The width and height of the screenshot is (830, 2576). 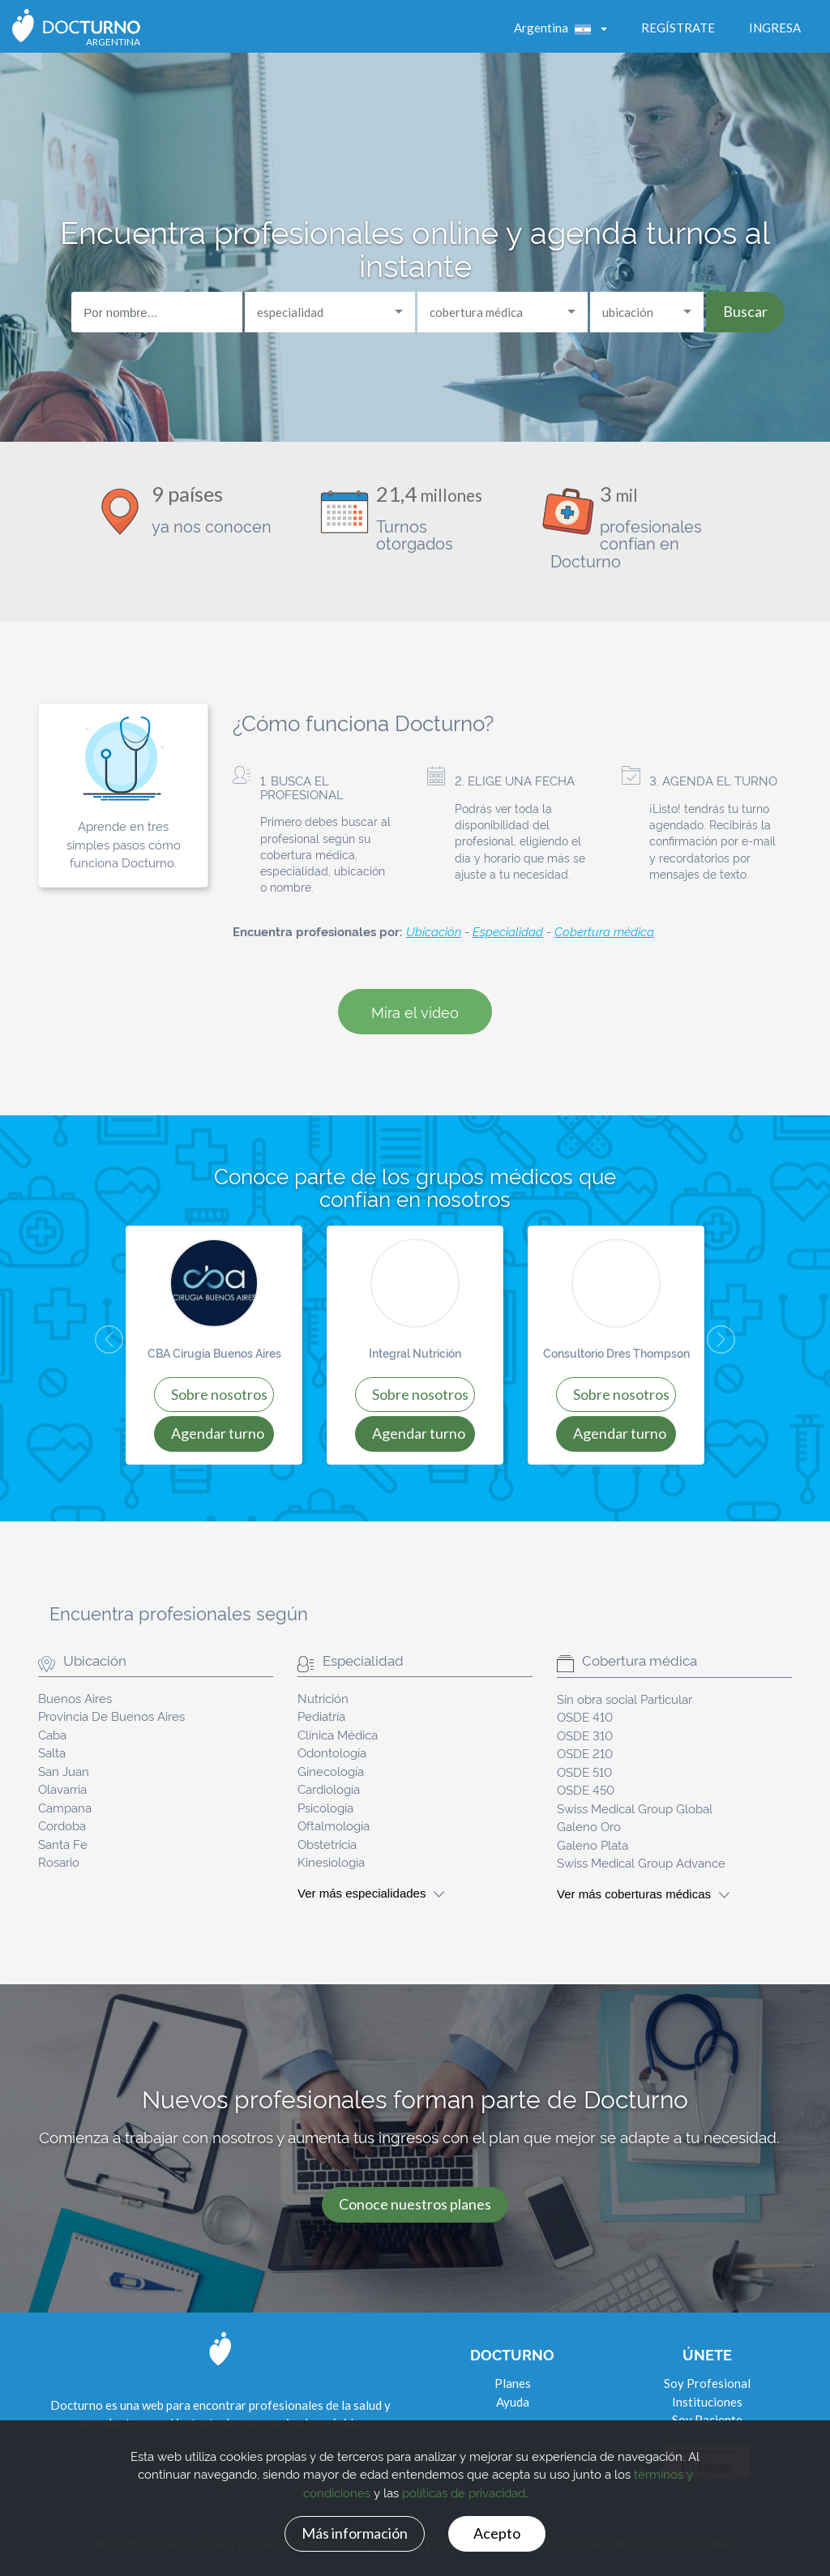 I want to click on Pediatría, so click(x=321, y=1715).